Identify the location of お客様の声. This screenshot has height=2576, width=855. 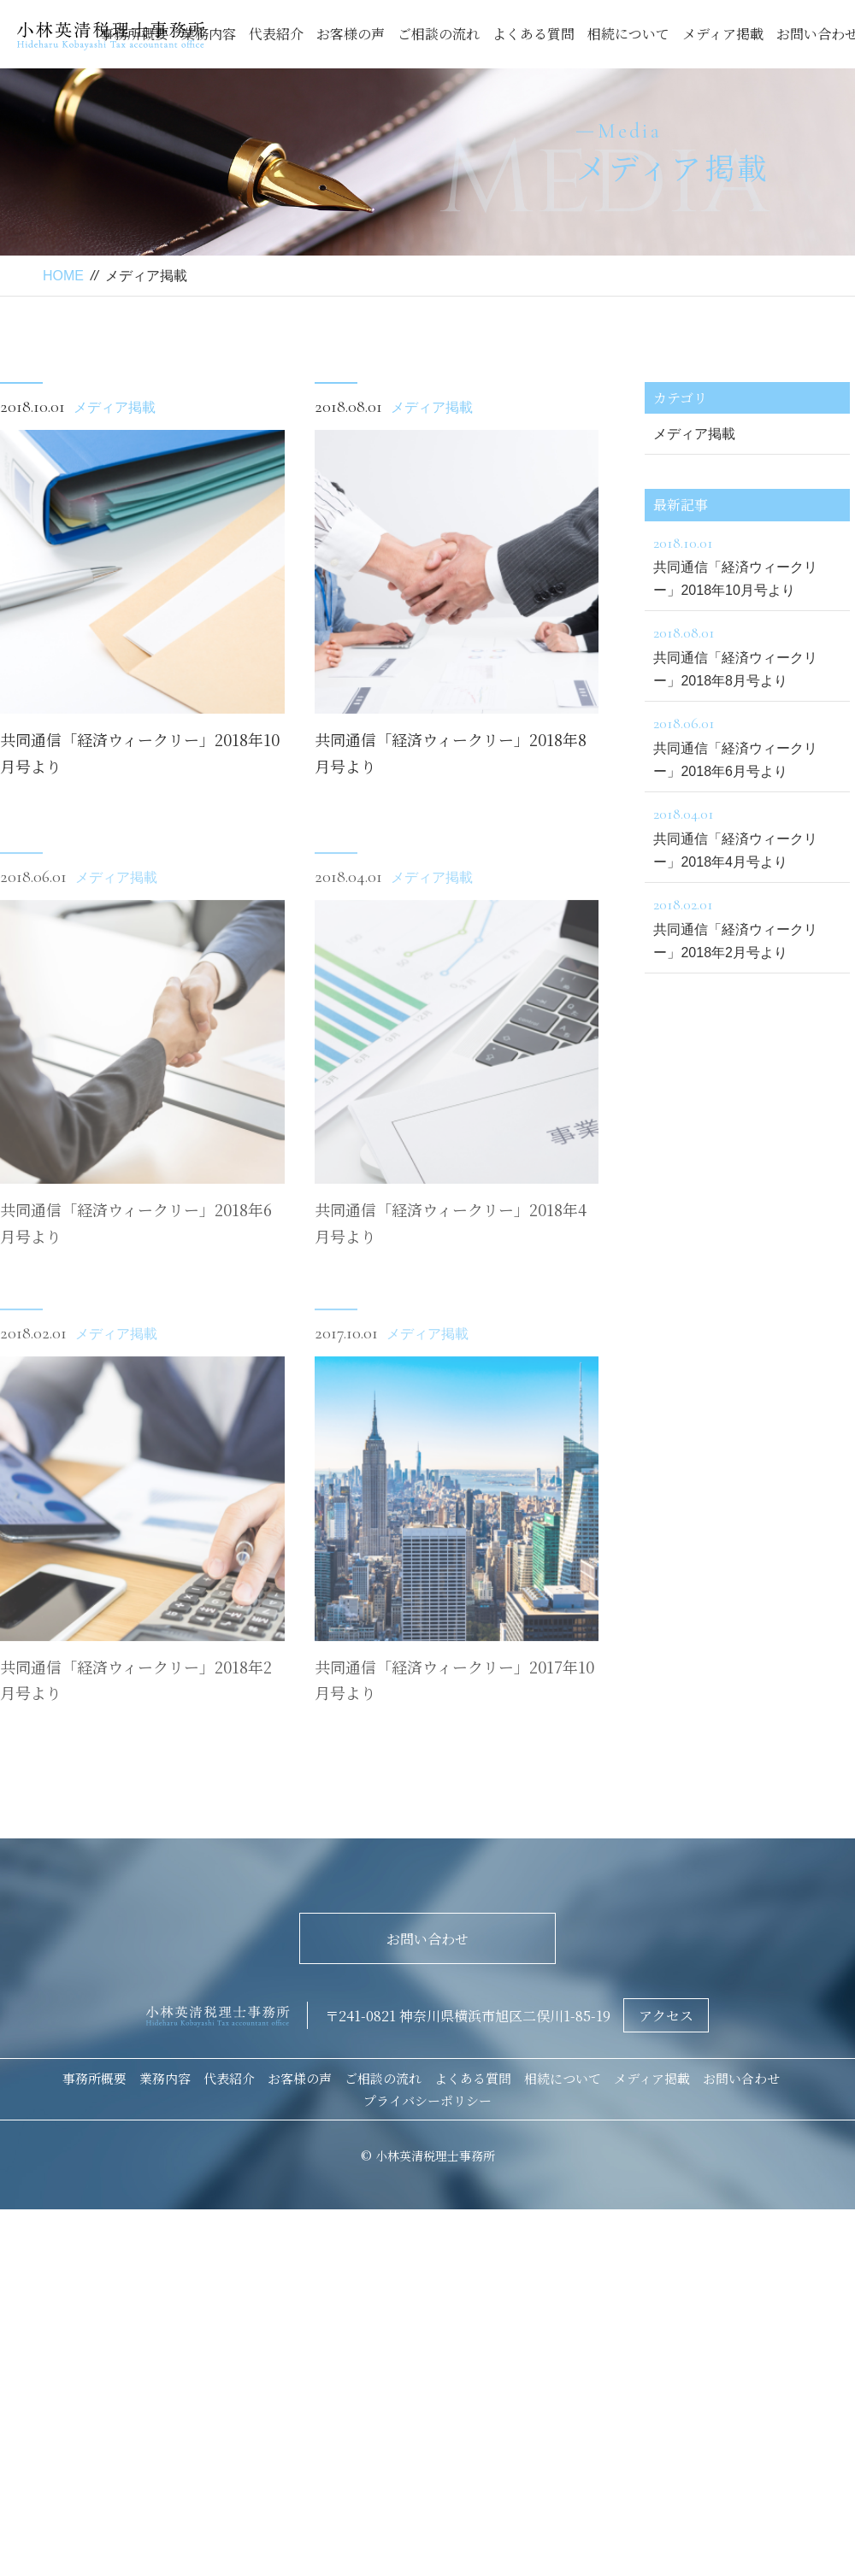
(350, 34).